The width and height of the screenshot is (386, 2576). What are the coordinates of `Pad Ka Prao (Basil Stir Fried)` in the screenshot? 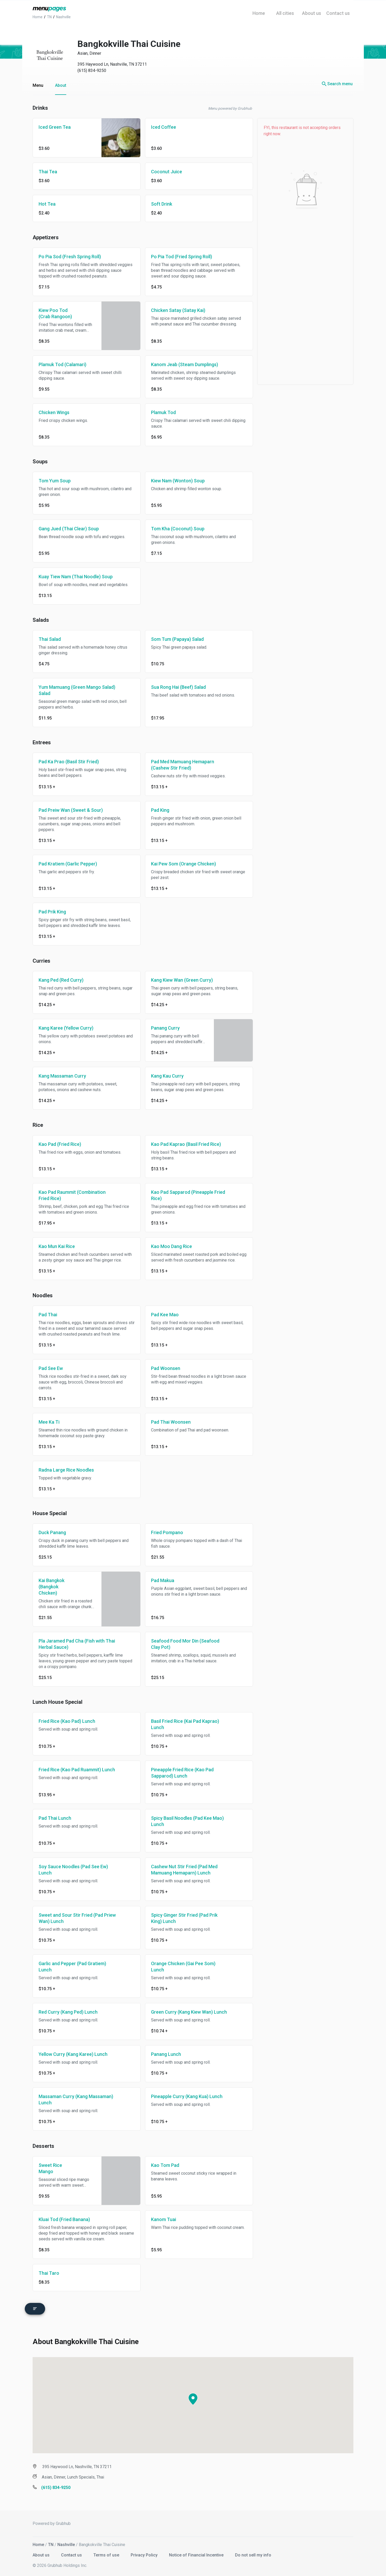 It's located at (69, 761).